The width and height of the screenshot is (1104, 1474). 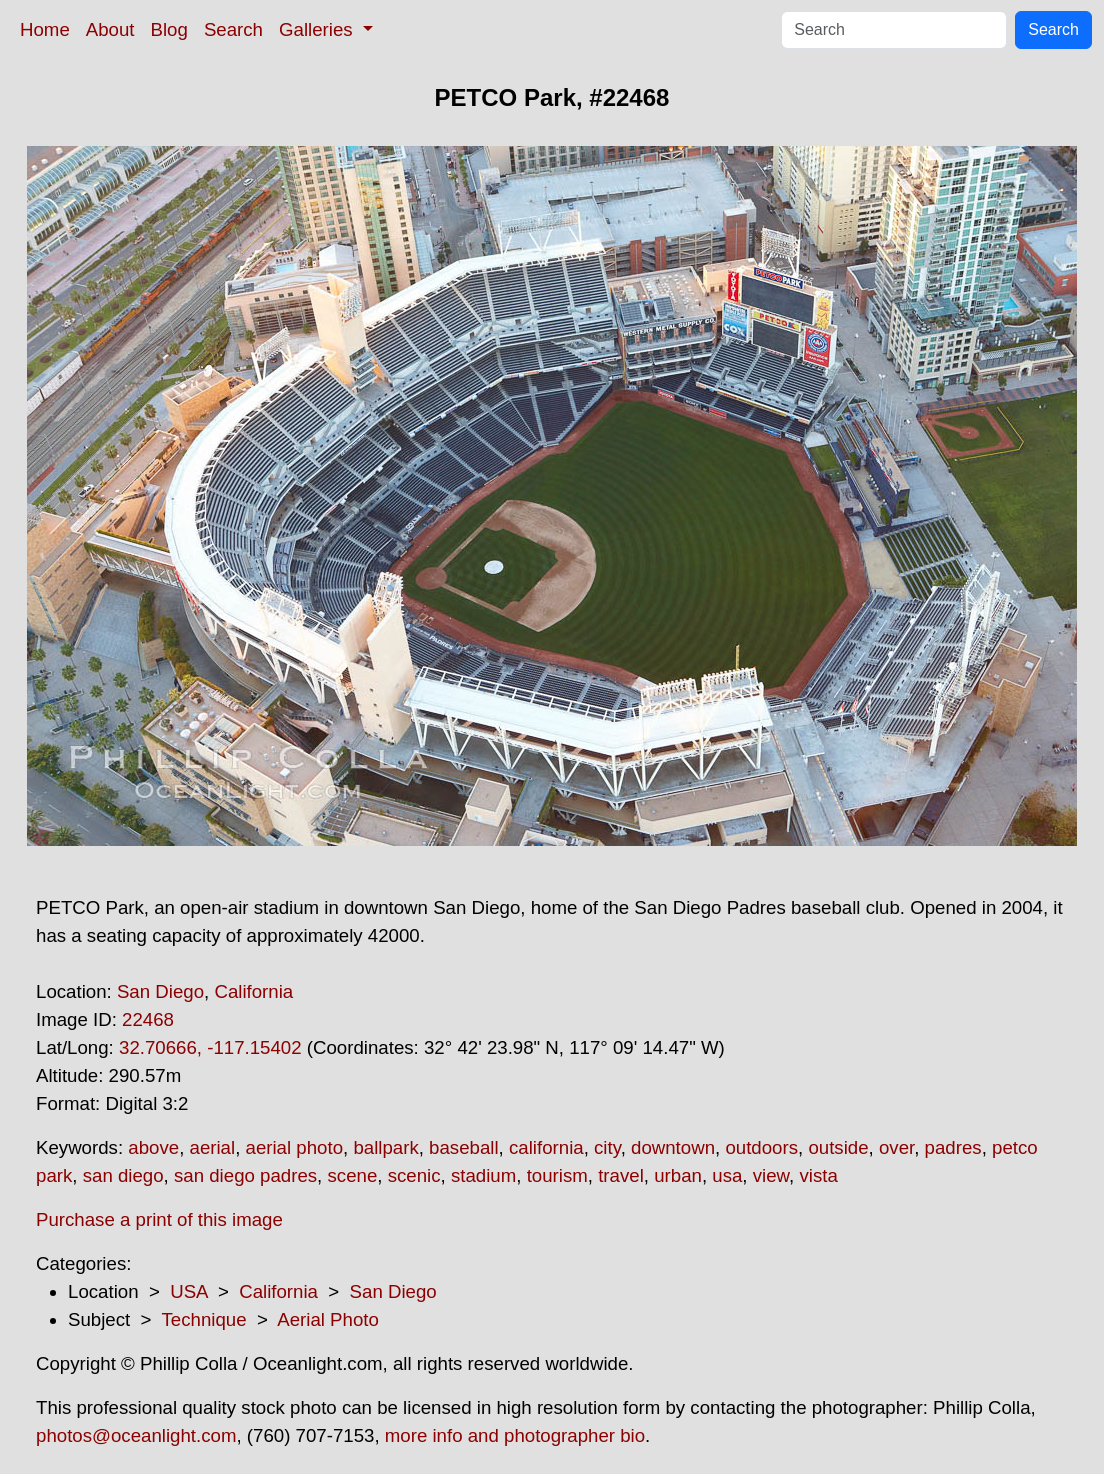 I want to click on san diego padres, so click(x=245, y=1175).